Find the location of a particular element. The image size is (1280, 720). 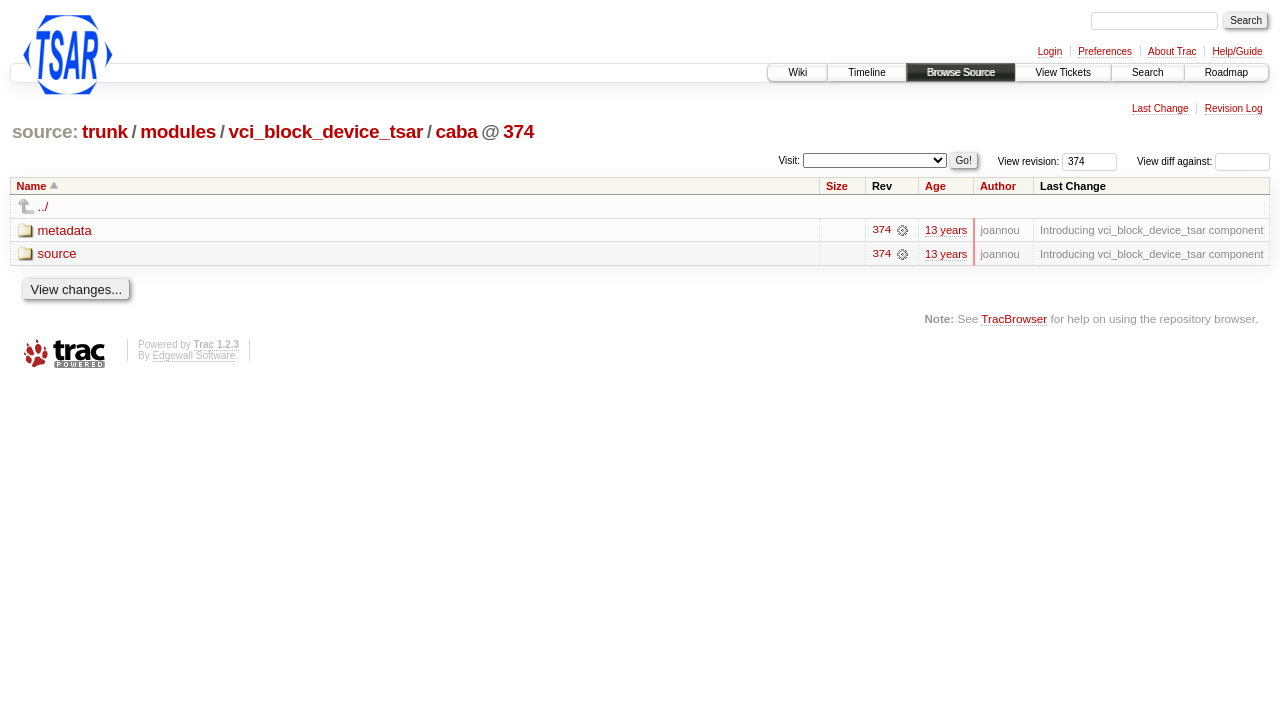

Browse Source is located at coordinates (961, 72).